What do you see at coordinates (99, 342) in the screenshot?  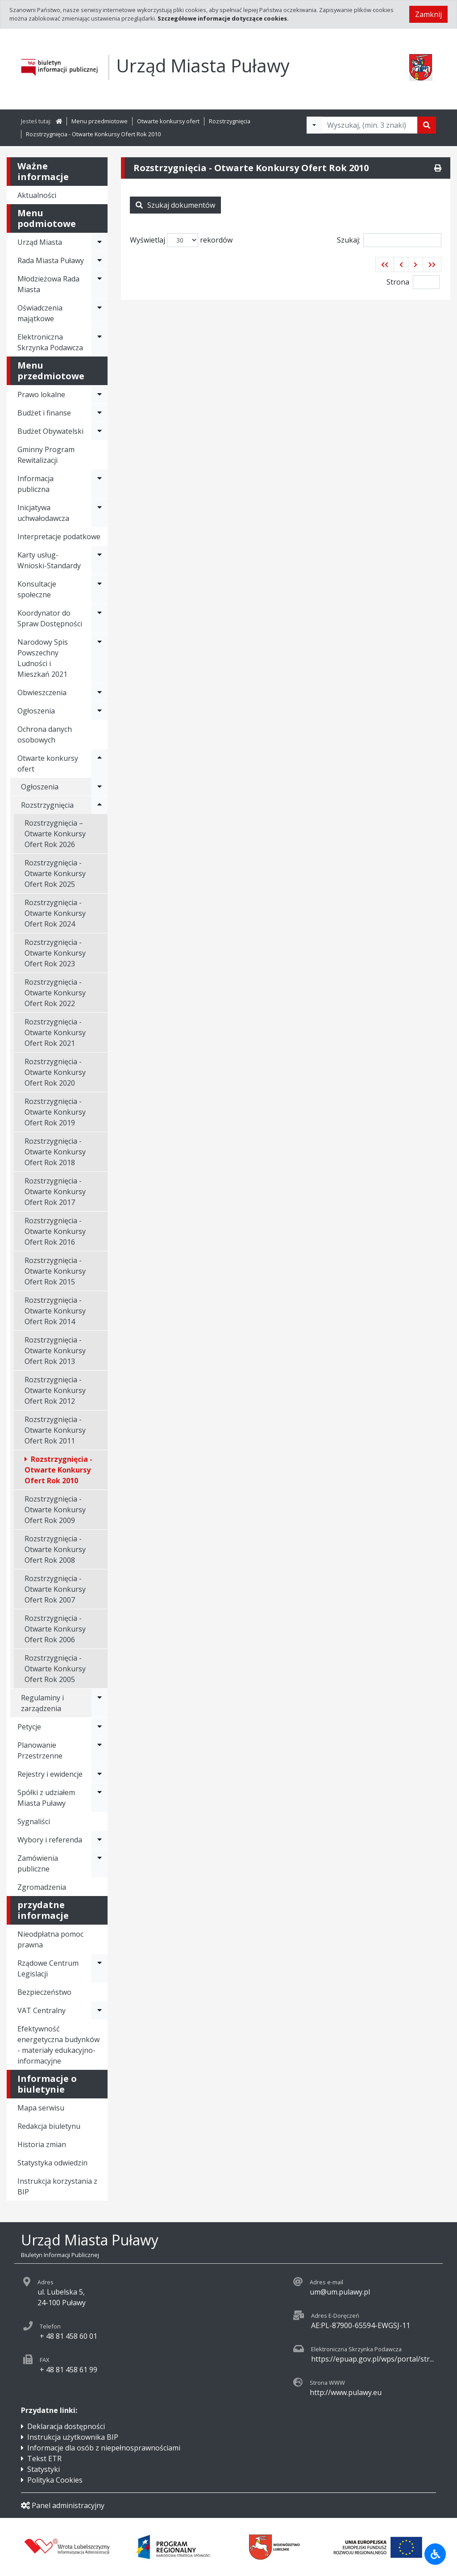 I see `[Rozwiń menu - Elektroniczna Skrzynka Podawcza]` at bounding box center [99, 342].